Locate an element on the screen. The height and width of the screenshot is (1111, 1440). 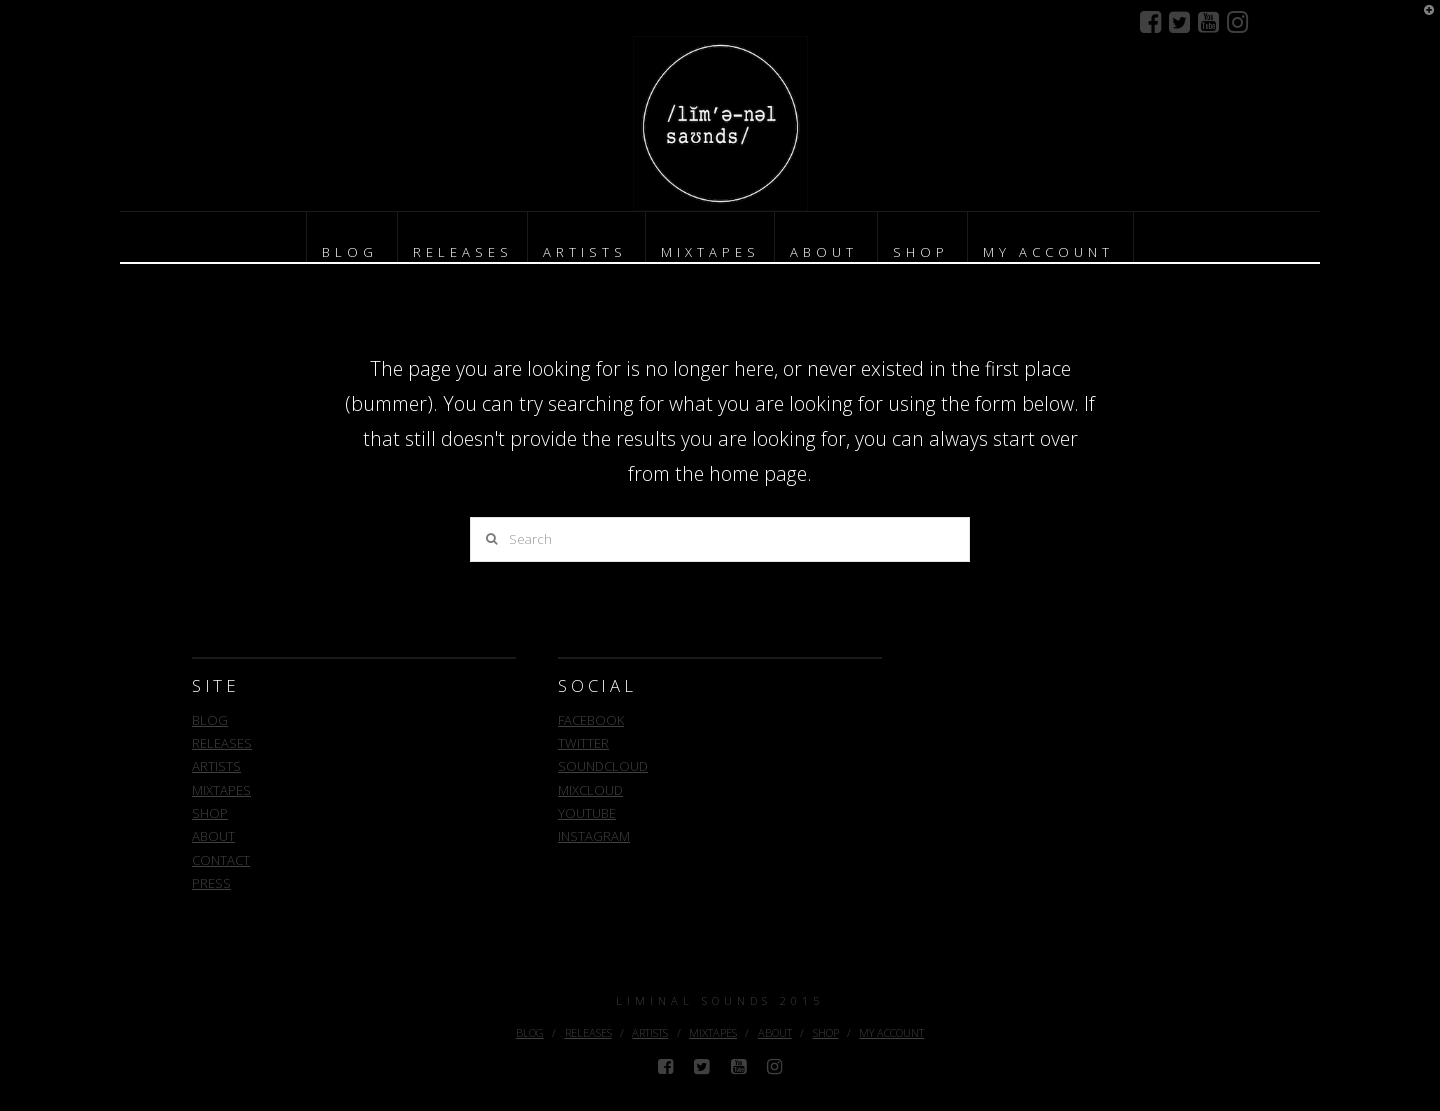
MIXCLOUD is located at coordinates (590, 790).